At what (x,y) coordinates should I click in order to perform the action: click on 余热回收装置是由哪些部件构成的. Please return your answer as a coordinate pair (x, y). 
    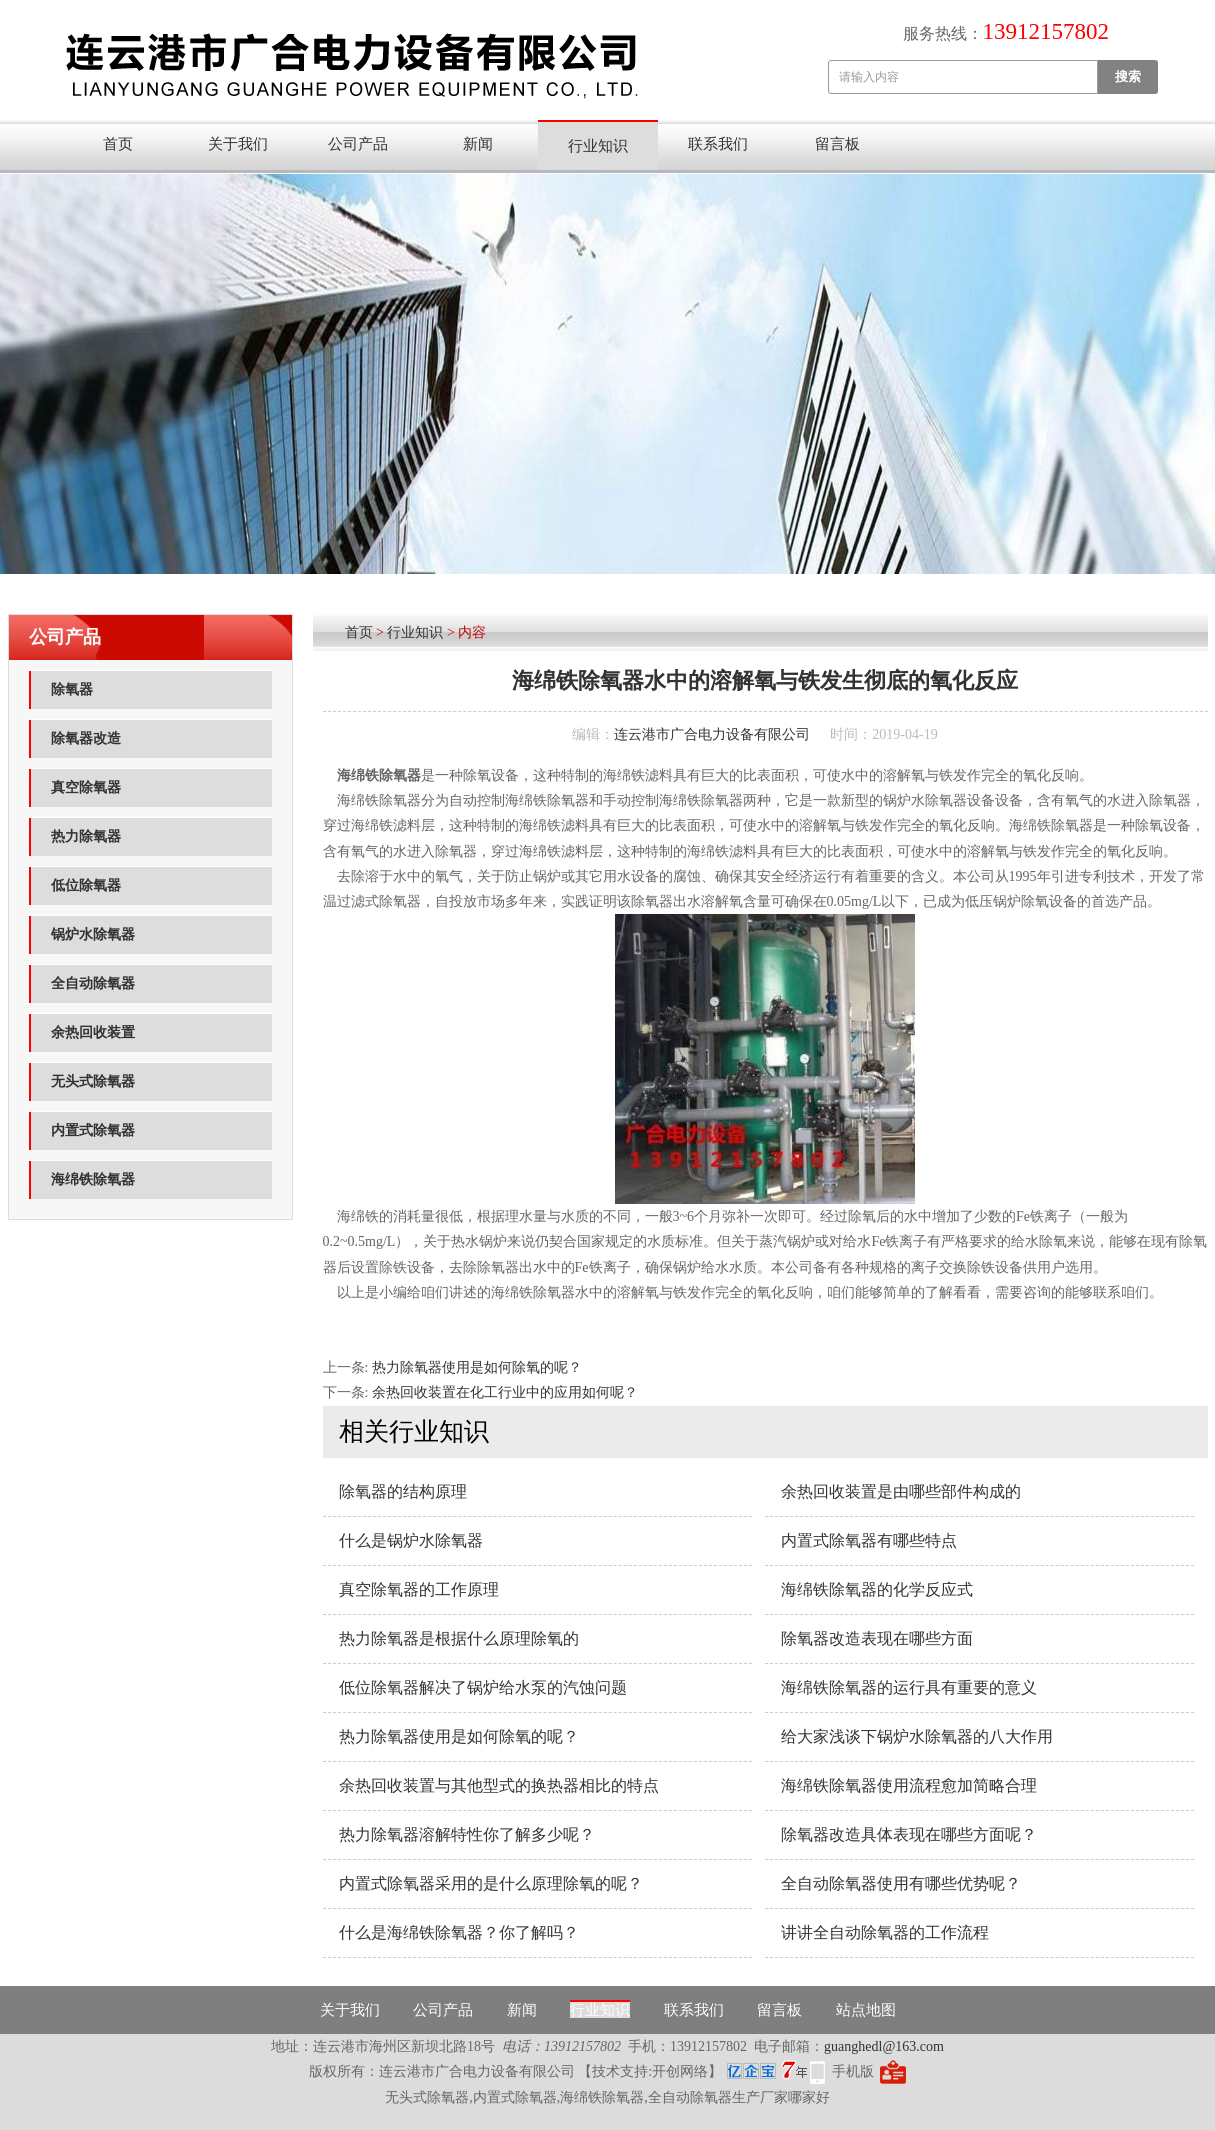
    Looking at the image, I should click on (901, 1491).